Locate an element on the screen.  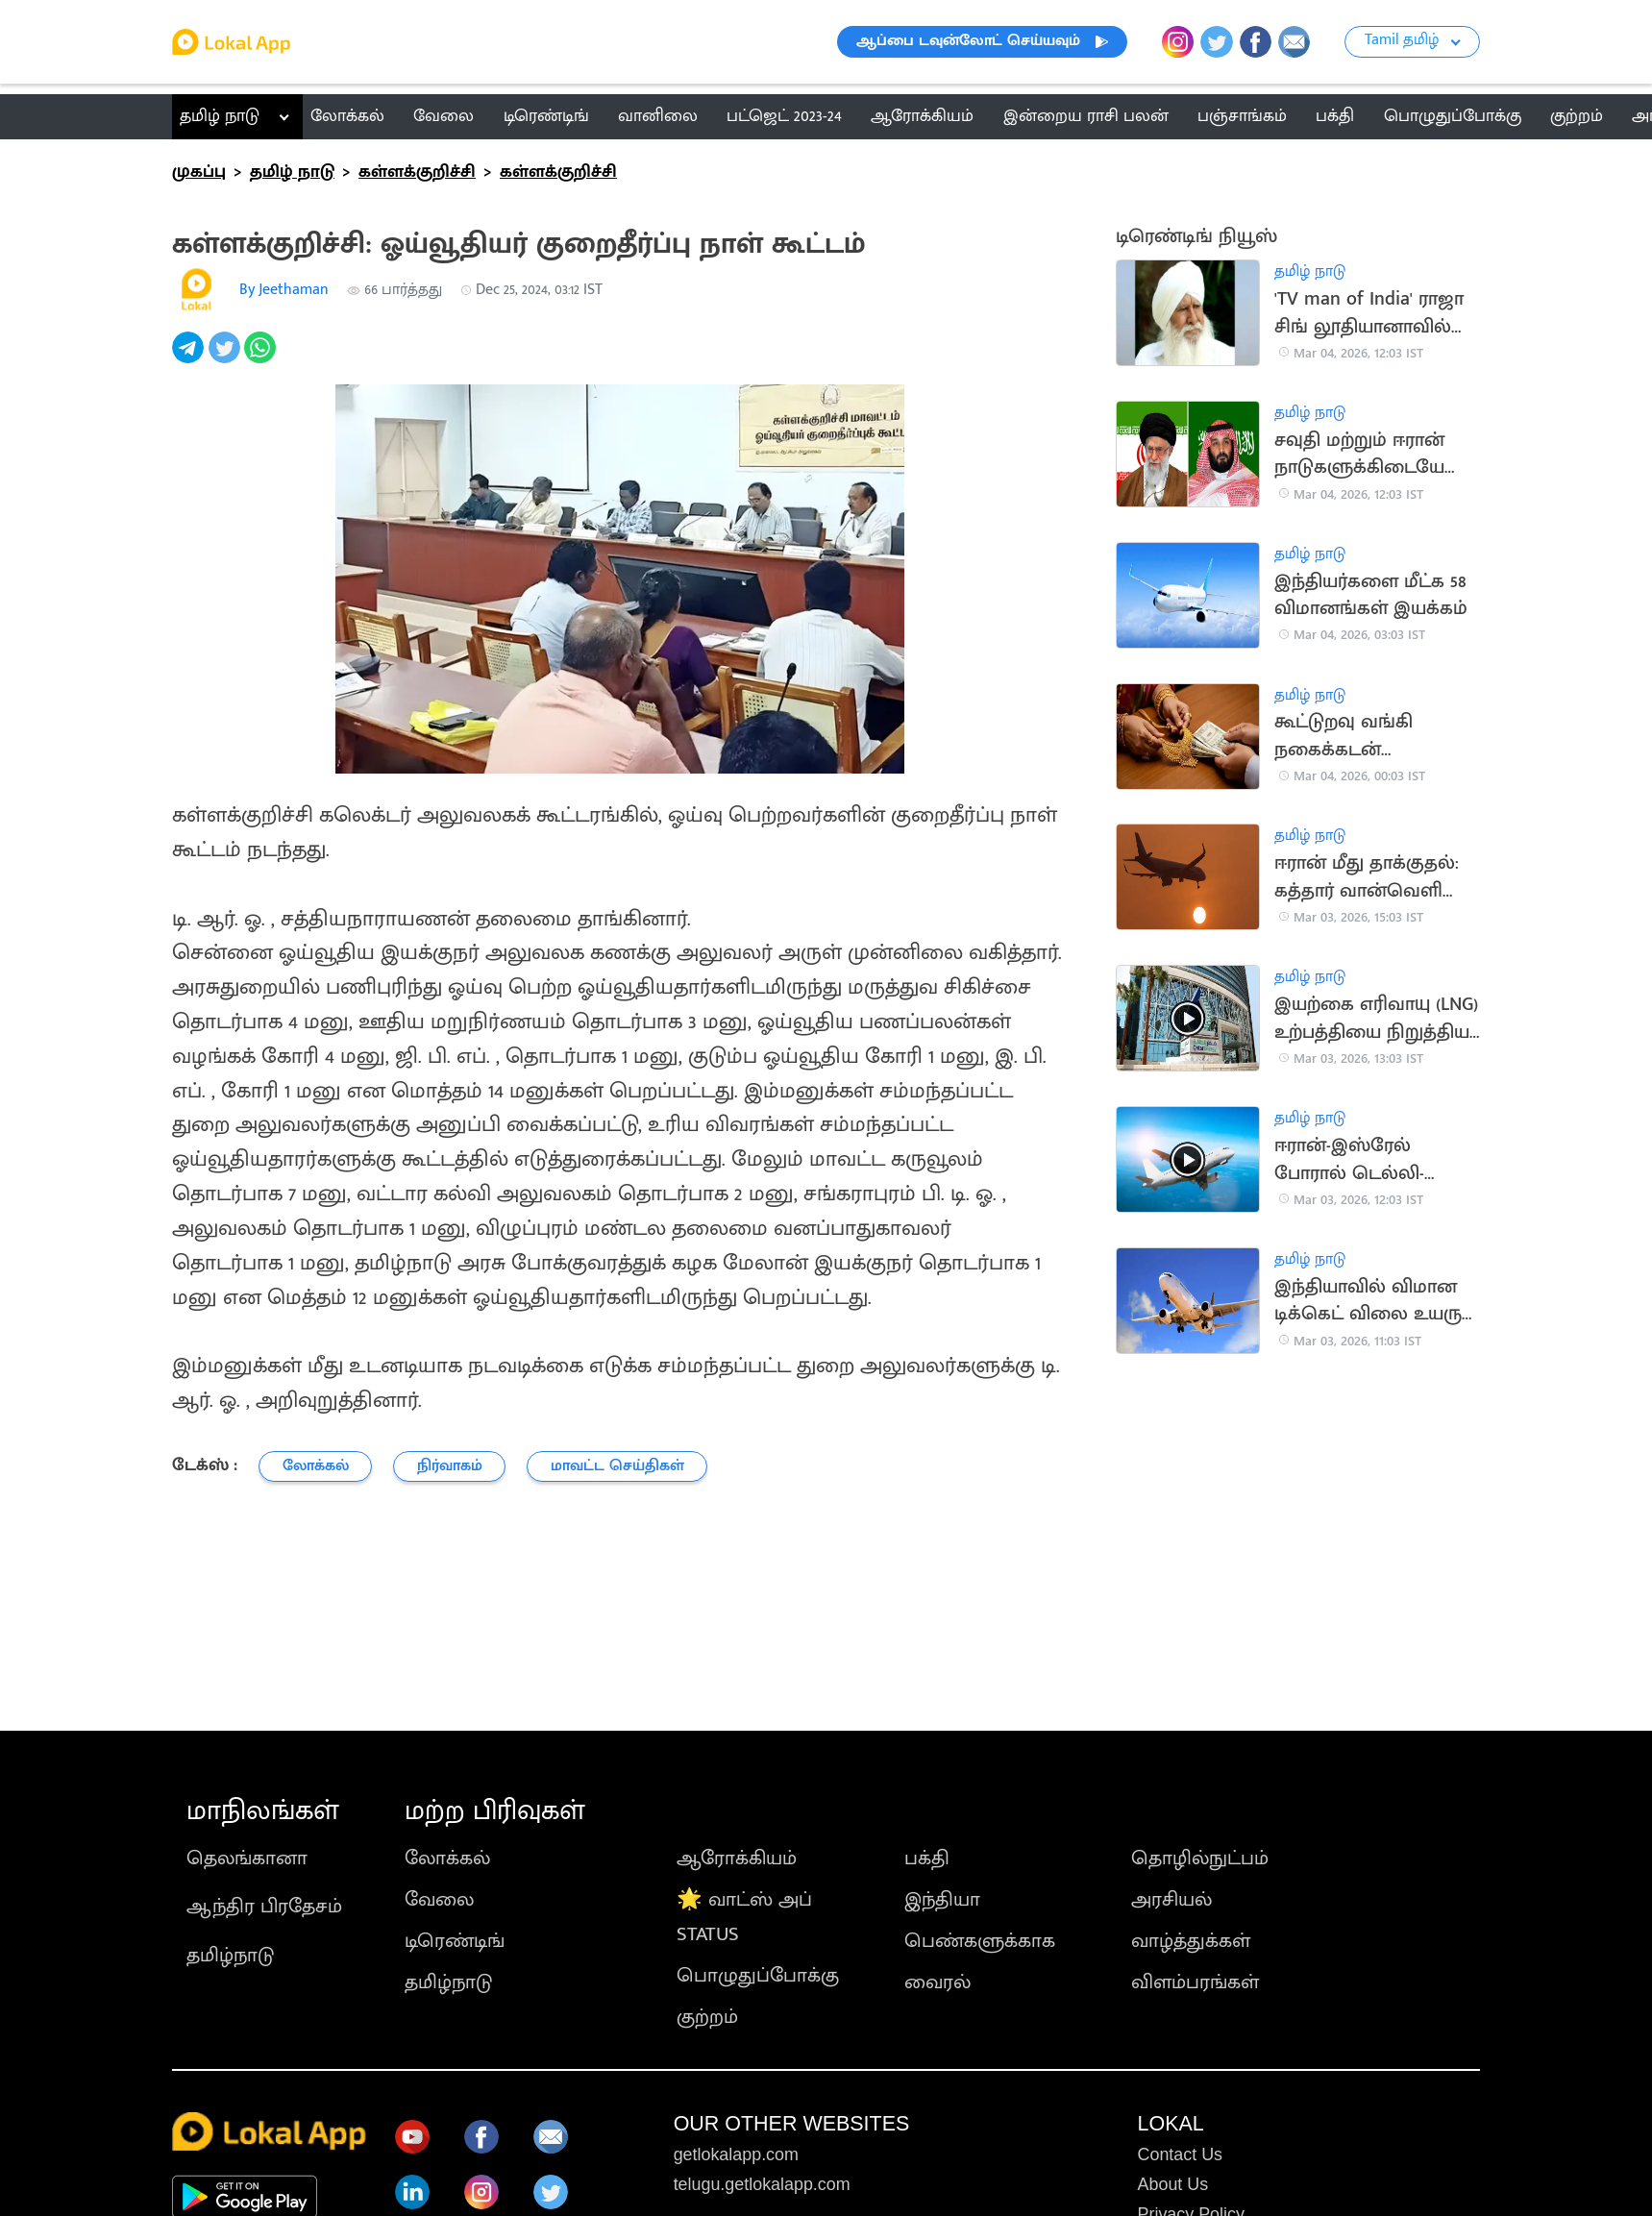
பெண்களுக்காக is located at coordinates (979, 1940).